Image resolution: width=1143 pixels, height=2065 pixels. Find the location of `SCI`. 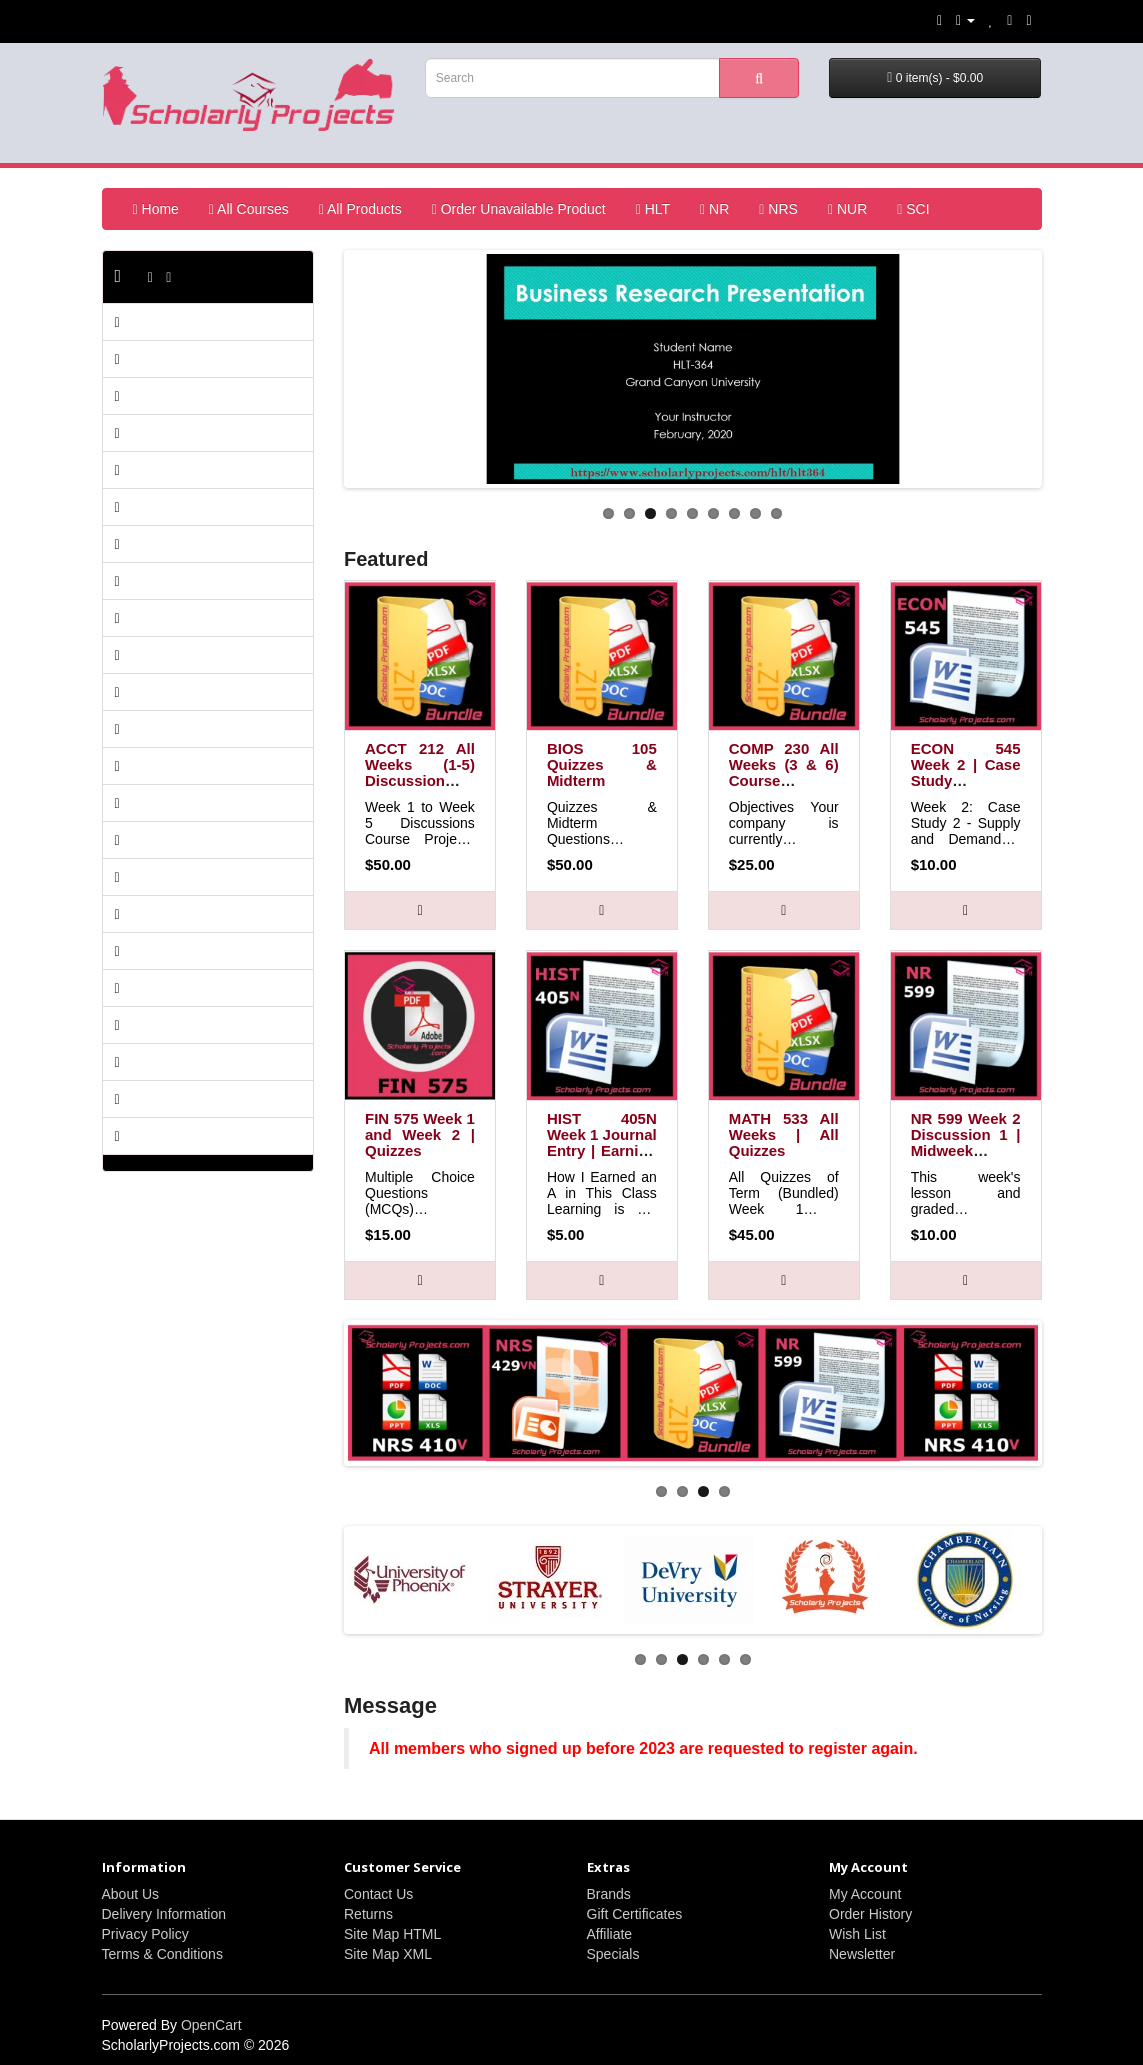

SCI is located at coordinates (913, 209).